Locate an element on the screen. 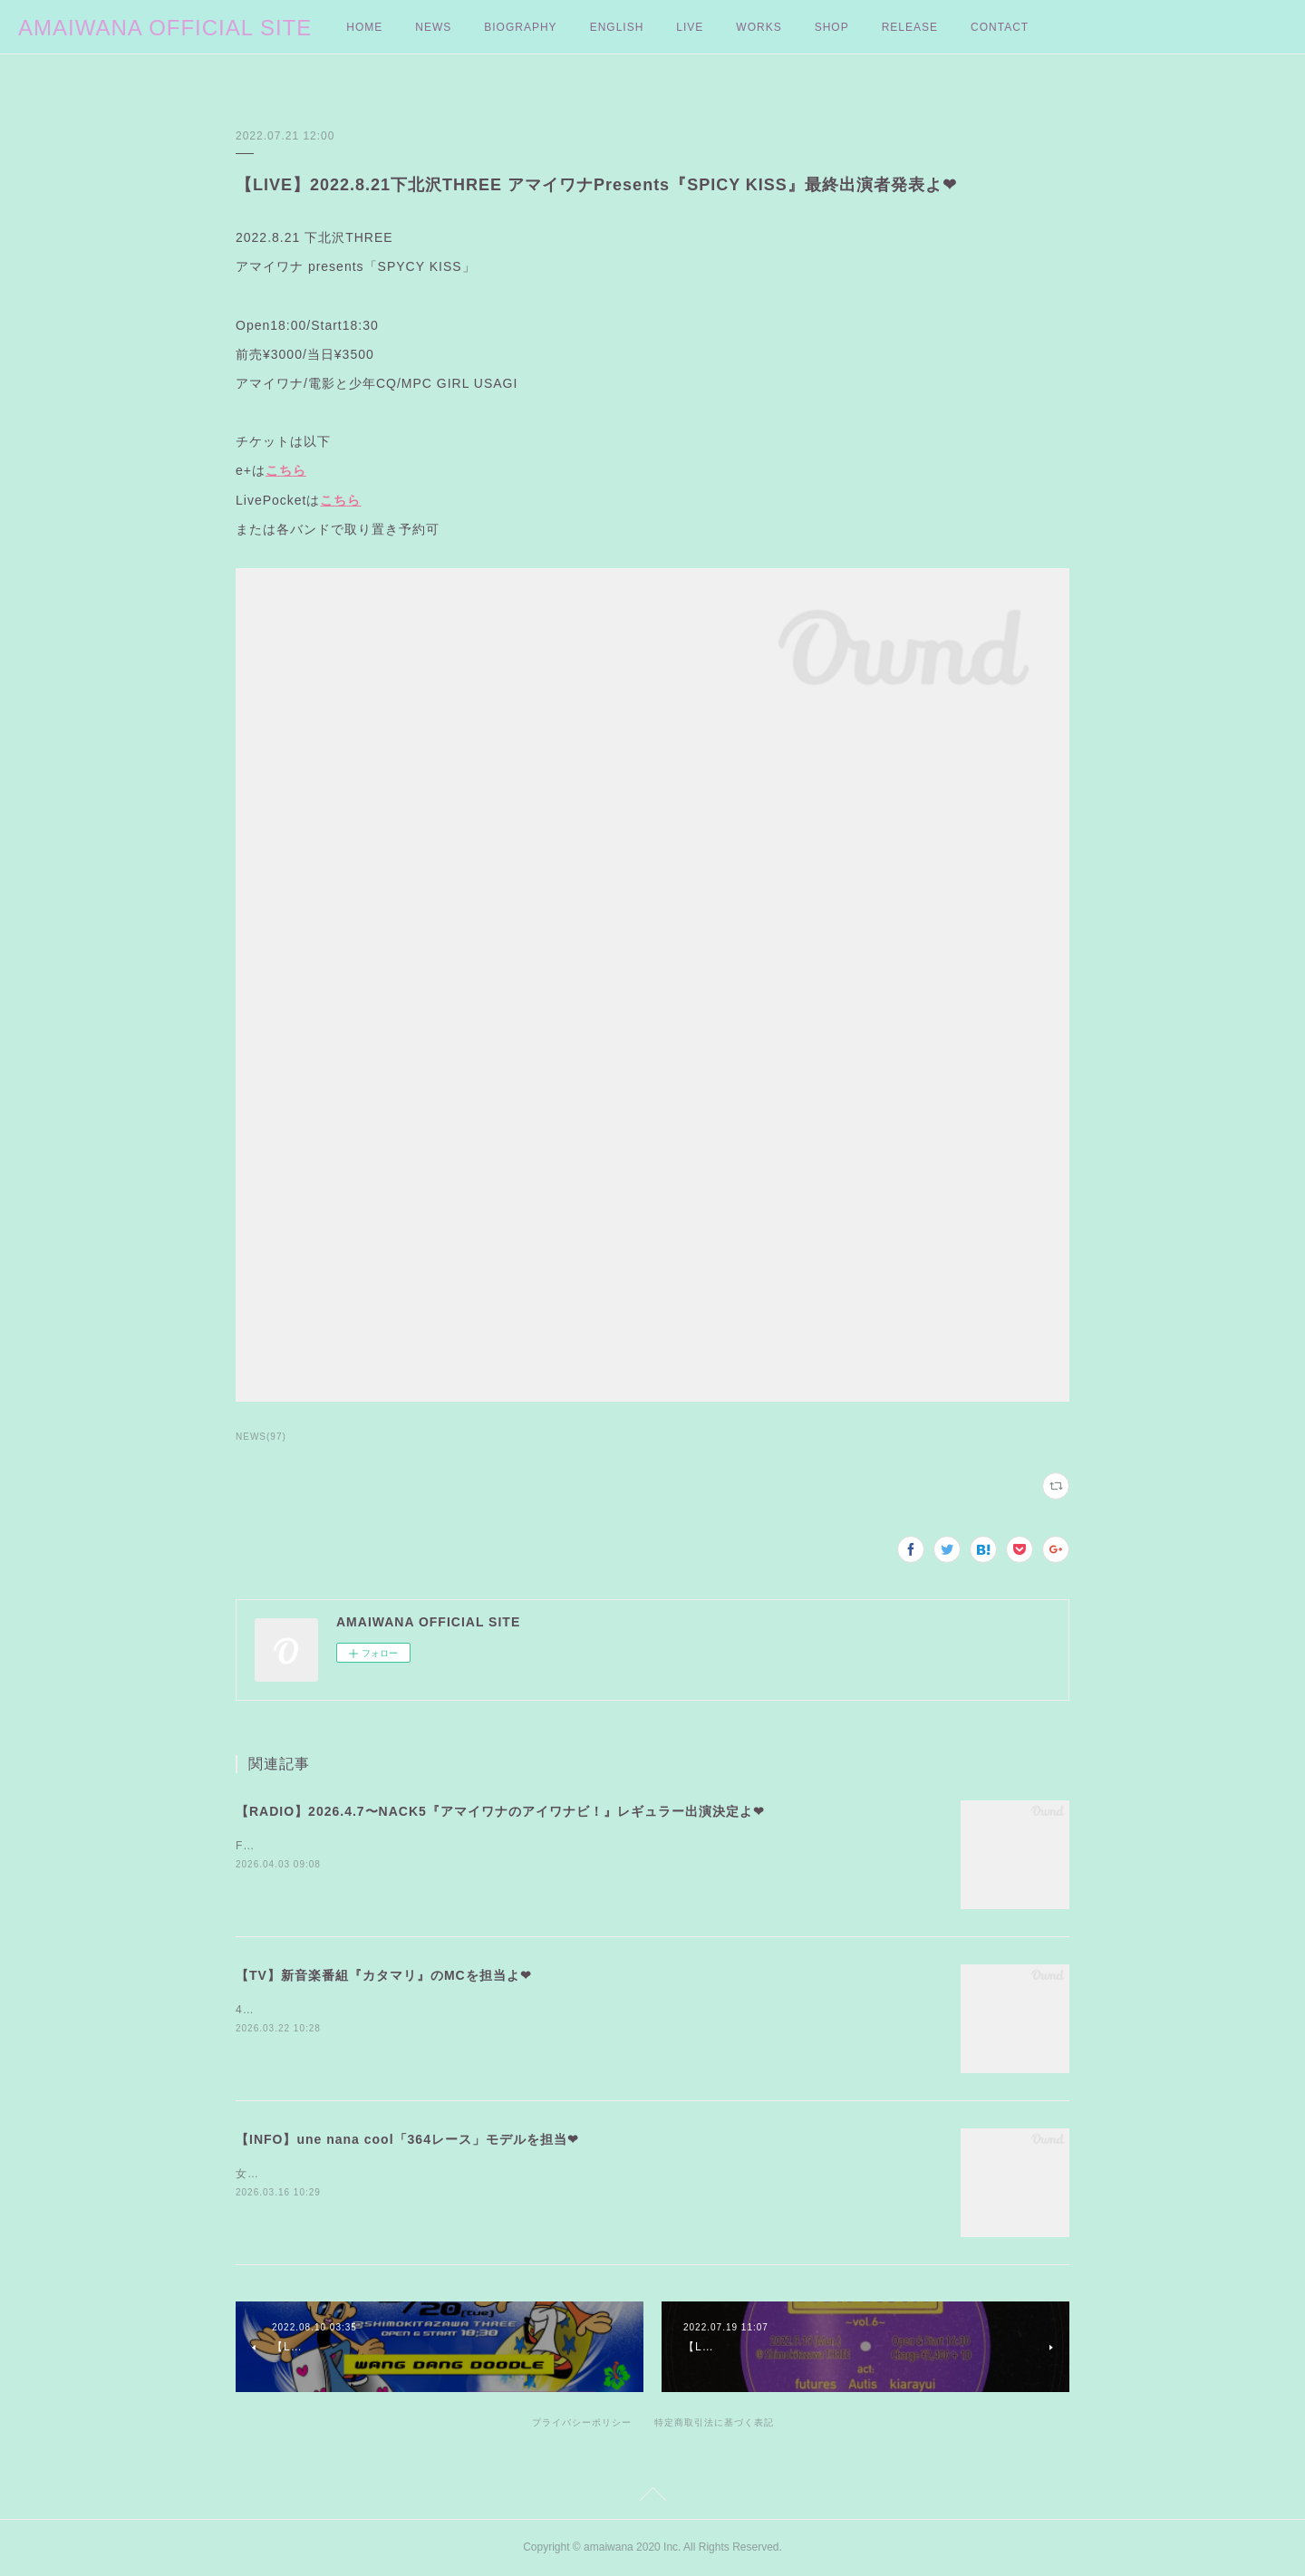  AMAIWANA OFFICIAL SITE is located at coordinates (165, 27).